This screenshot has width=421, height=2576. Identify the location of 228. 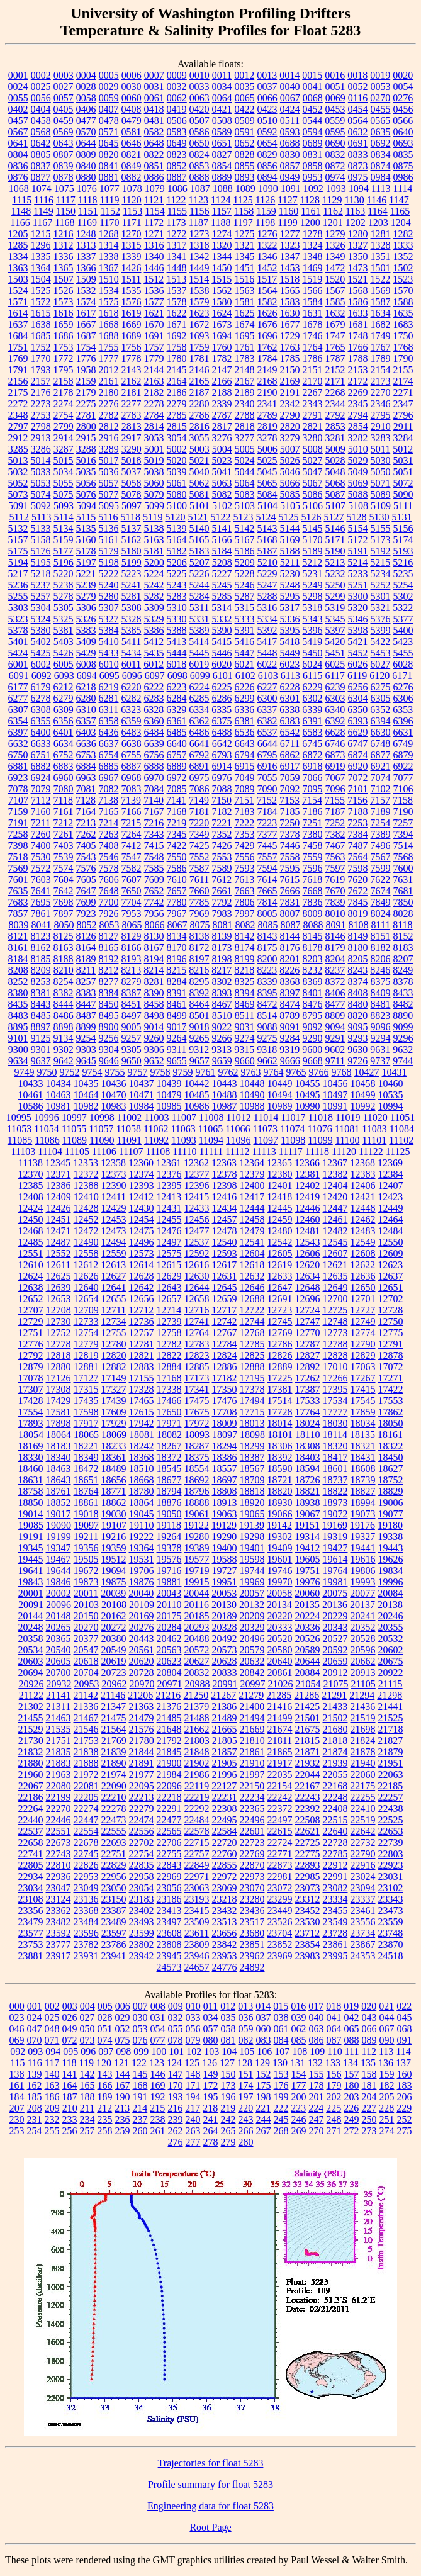
(386, 2108).